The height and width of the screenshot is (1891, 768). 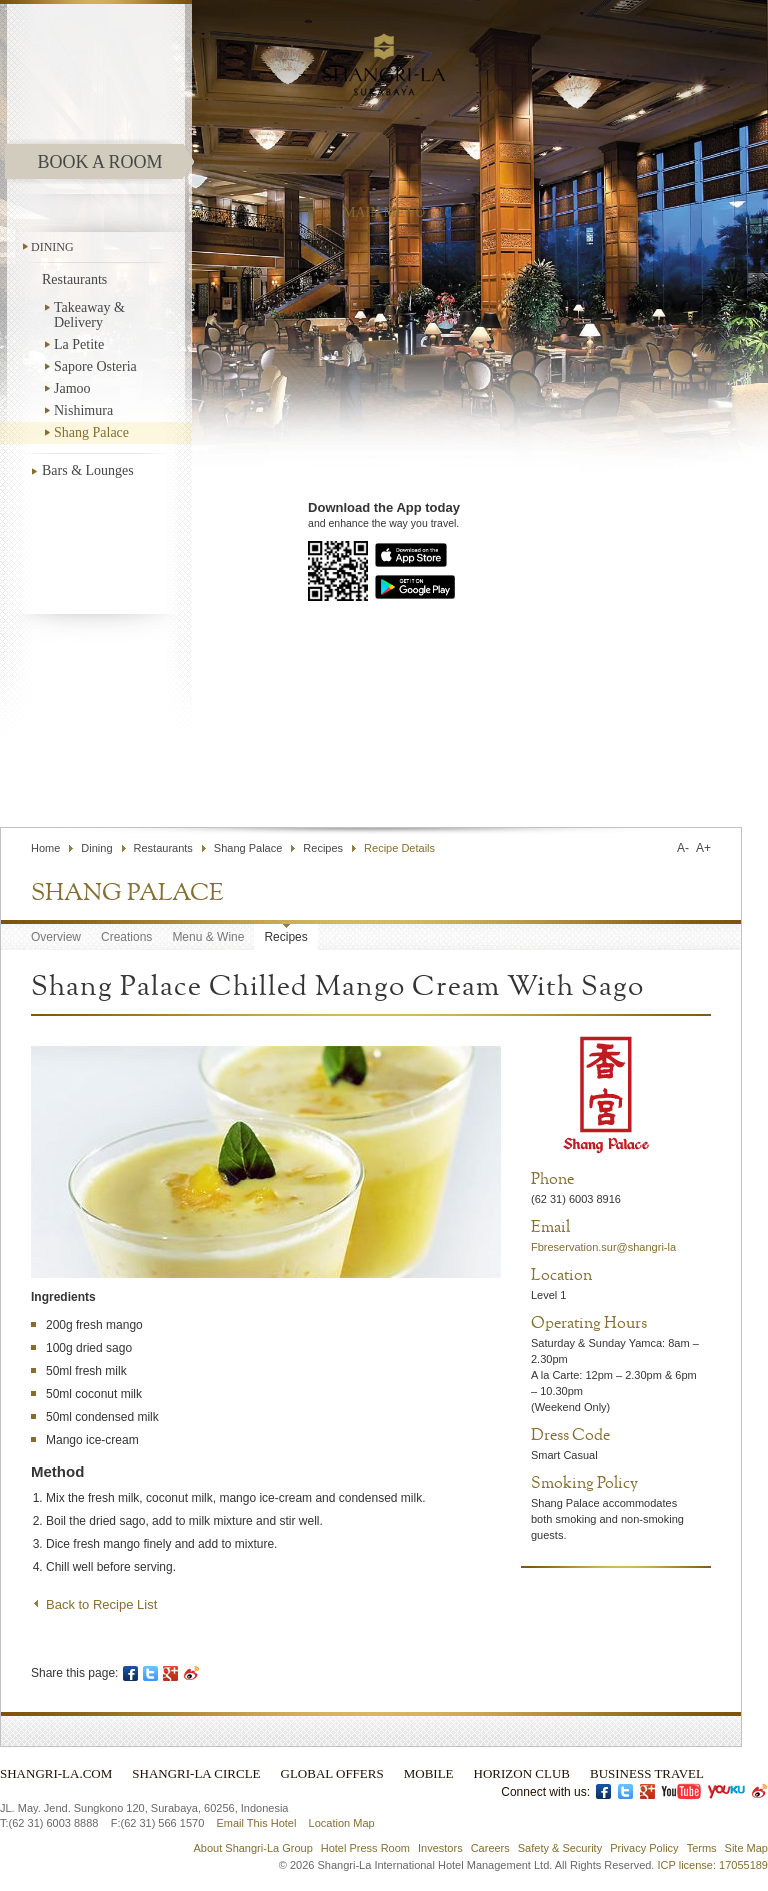 What do you see at coordinates (647, 1773) in the screenshot?
I see `Business Travel` at bounding box center [647, 1773].